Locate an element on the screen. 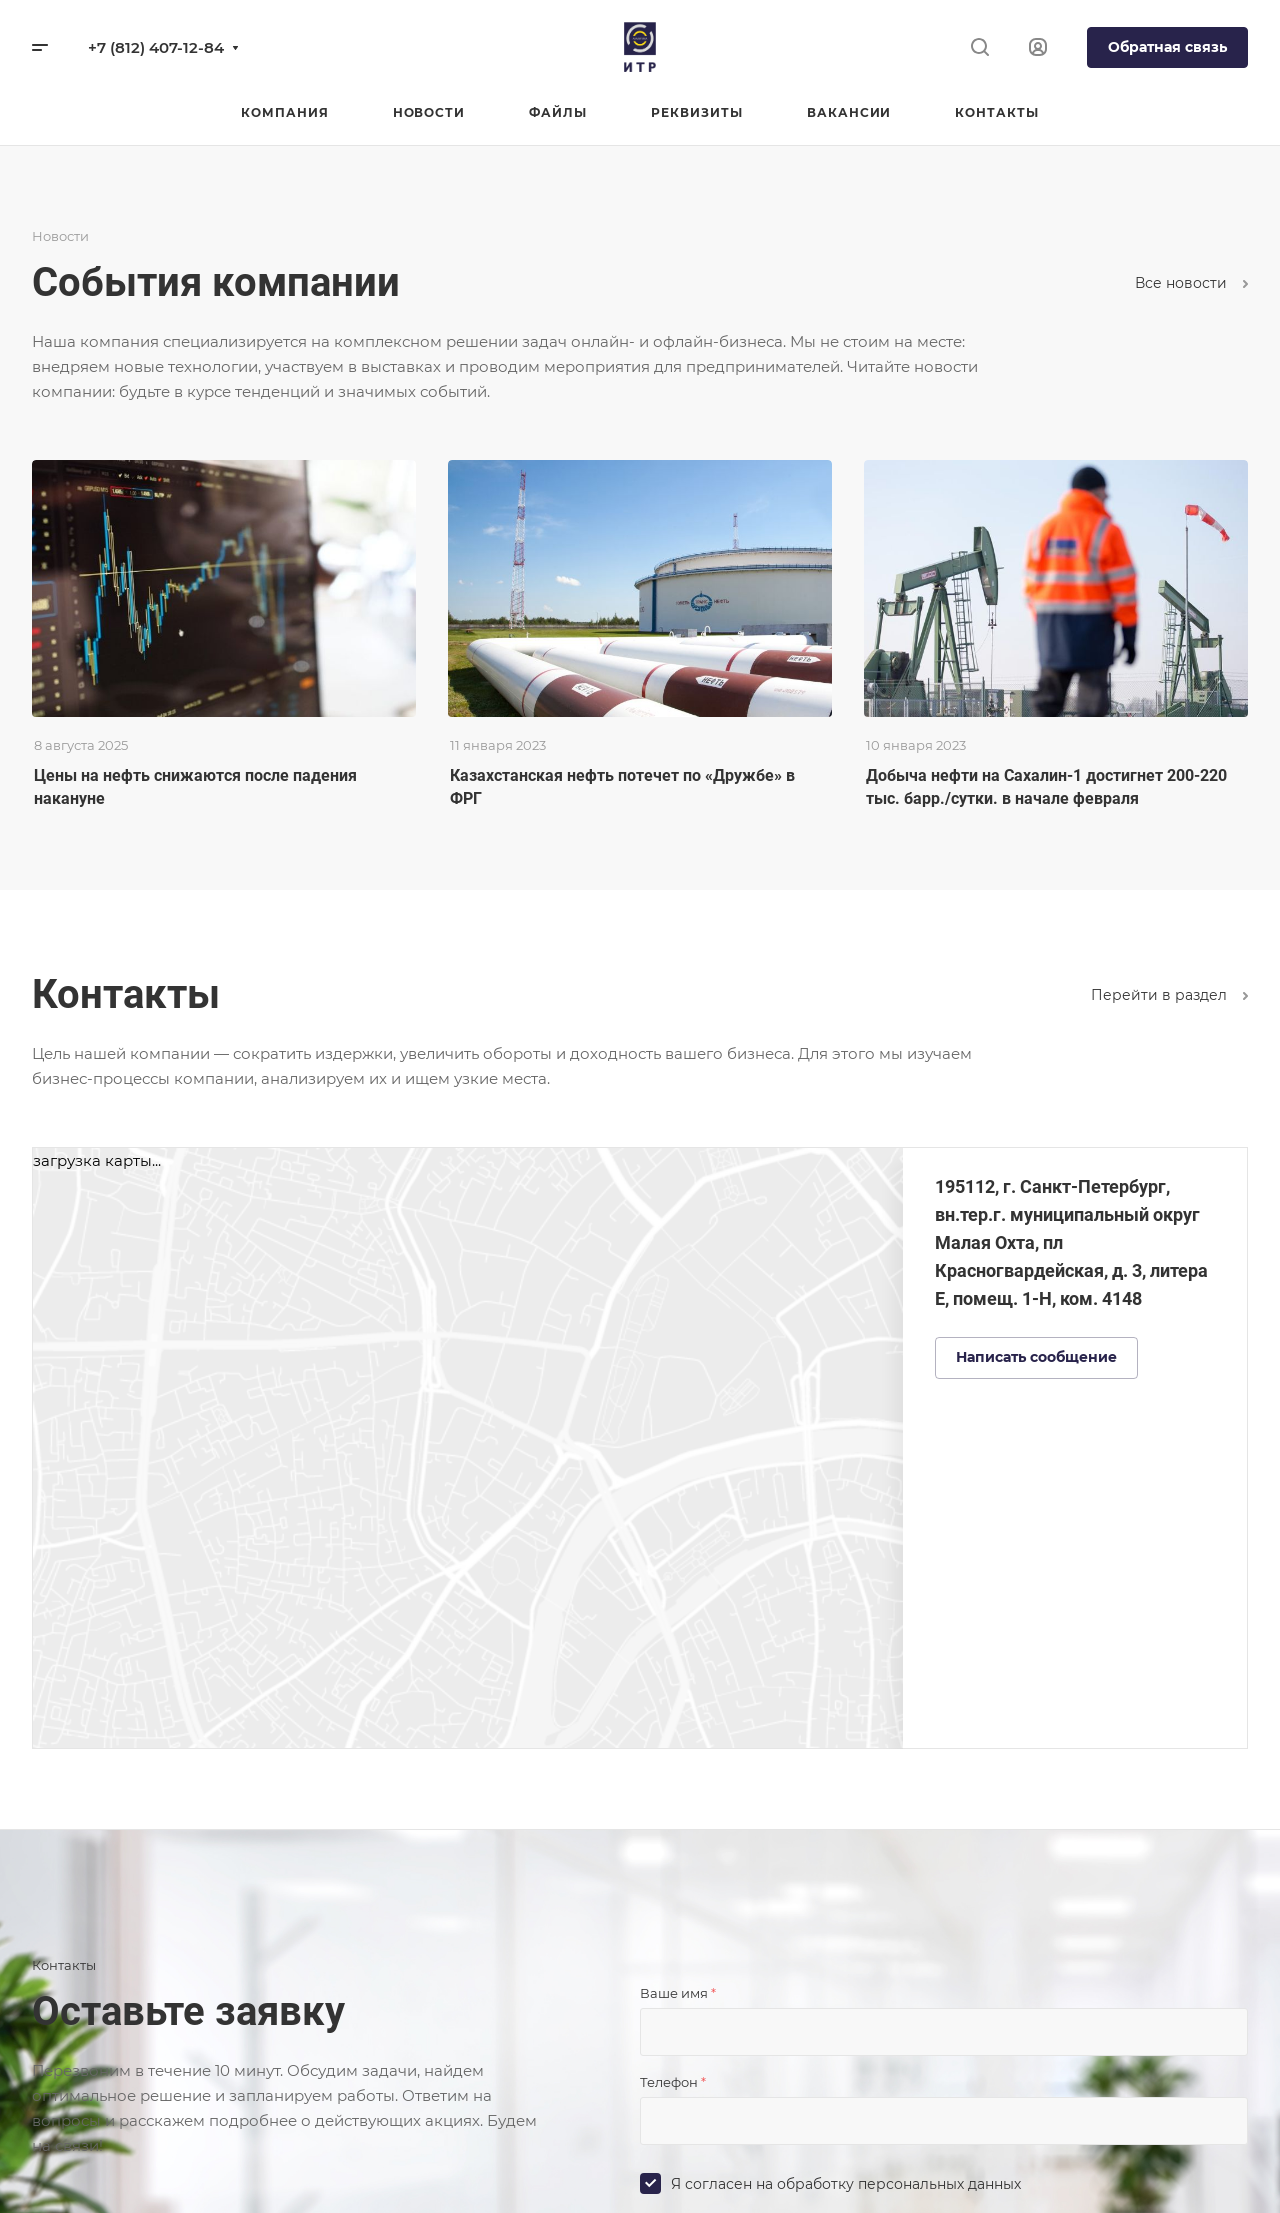 This screenshot has width=1280, height=2213. Все новости is located at coordinates (1191, 283).